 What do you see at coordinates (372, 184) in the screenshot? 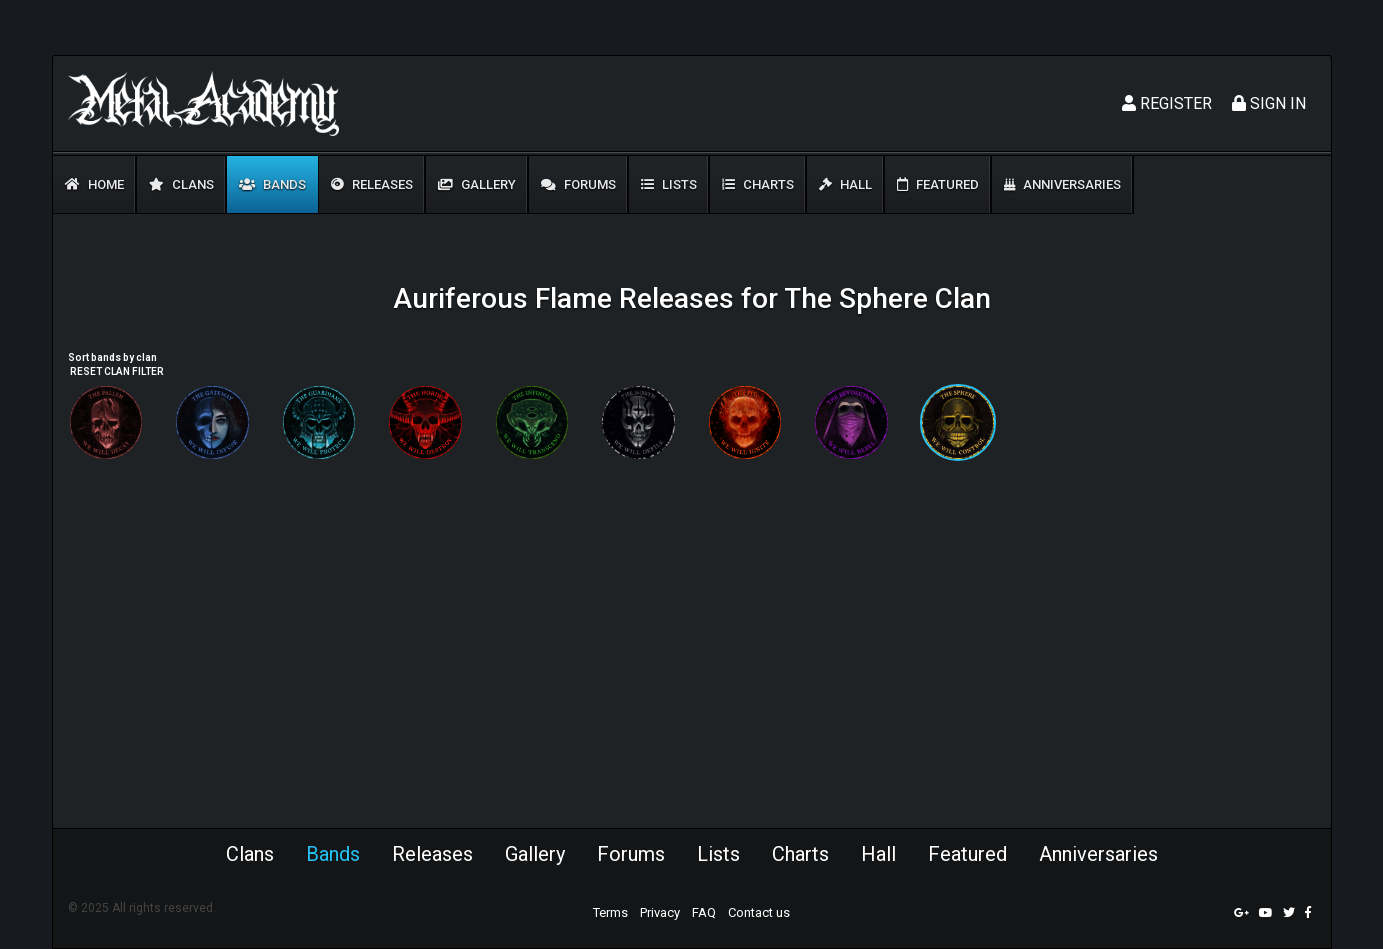
I see `Releases` at bounding box center [372, 184].